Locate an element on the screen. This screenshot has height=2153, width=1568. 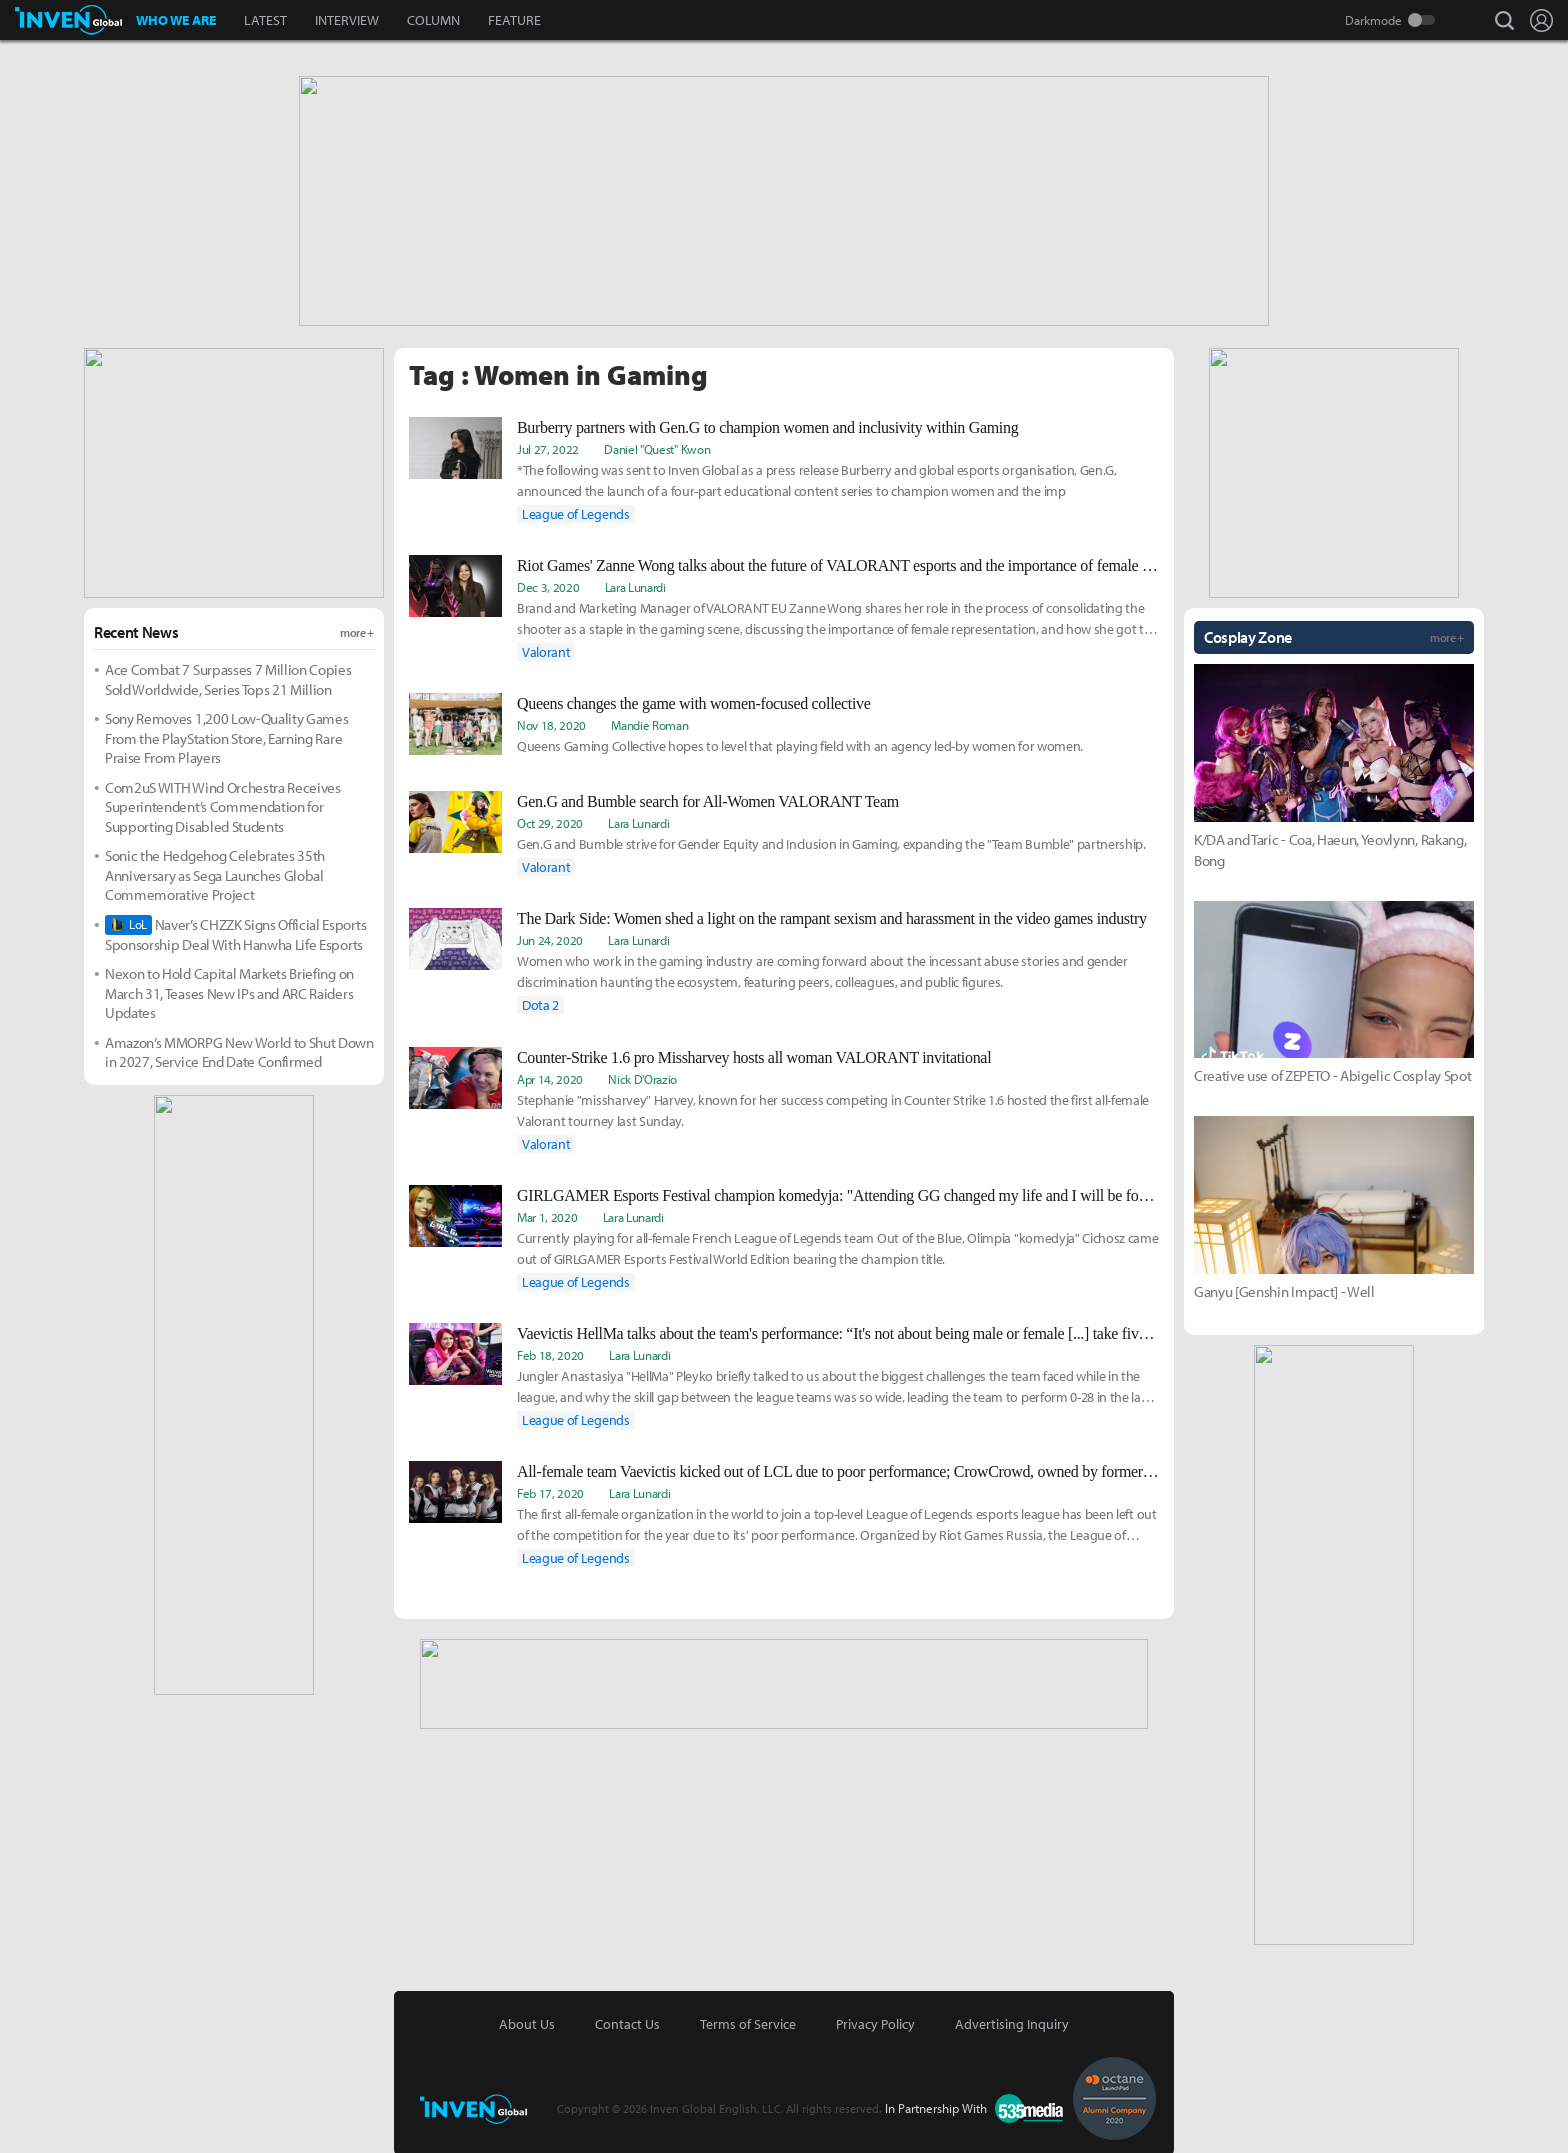
Counter-Strike 1.6 pro Missharvey hosts all woman VALORANT invitational is located at coordinates (754, 1055).